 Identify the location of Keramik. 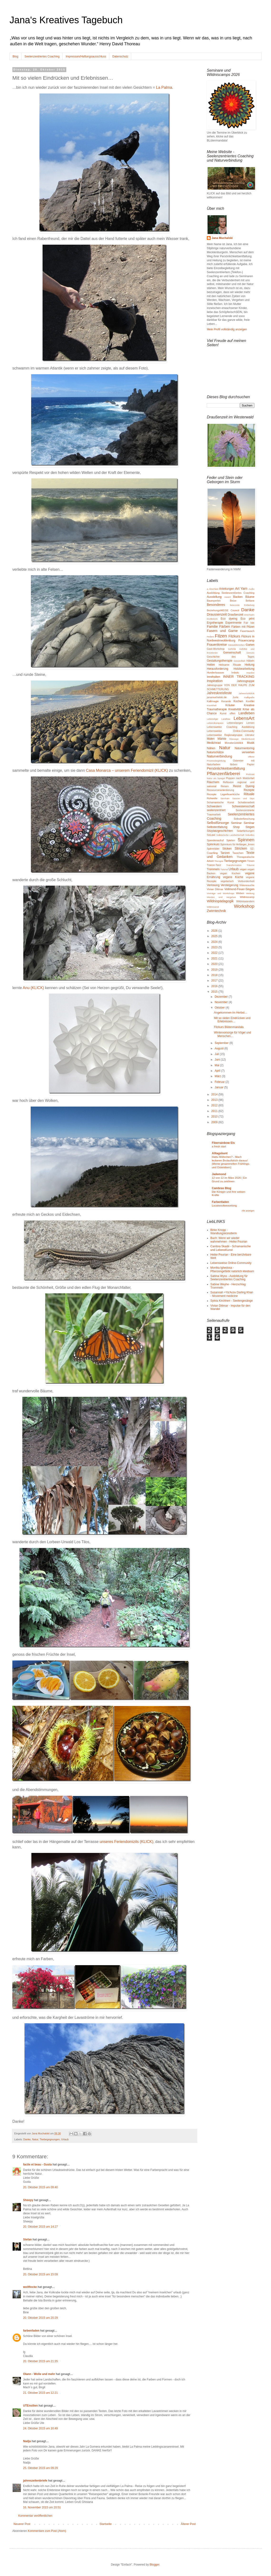
(226, 701).